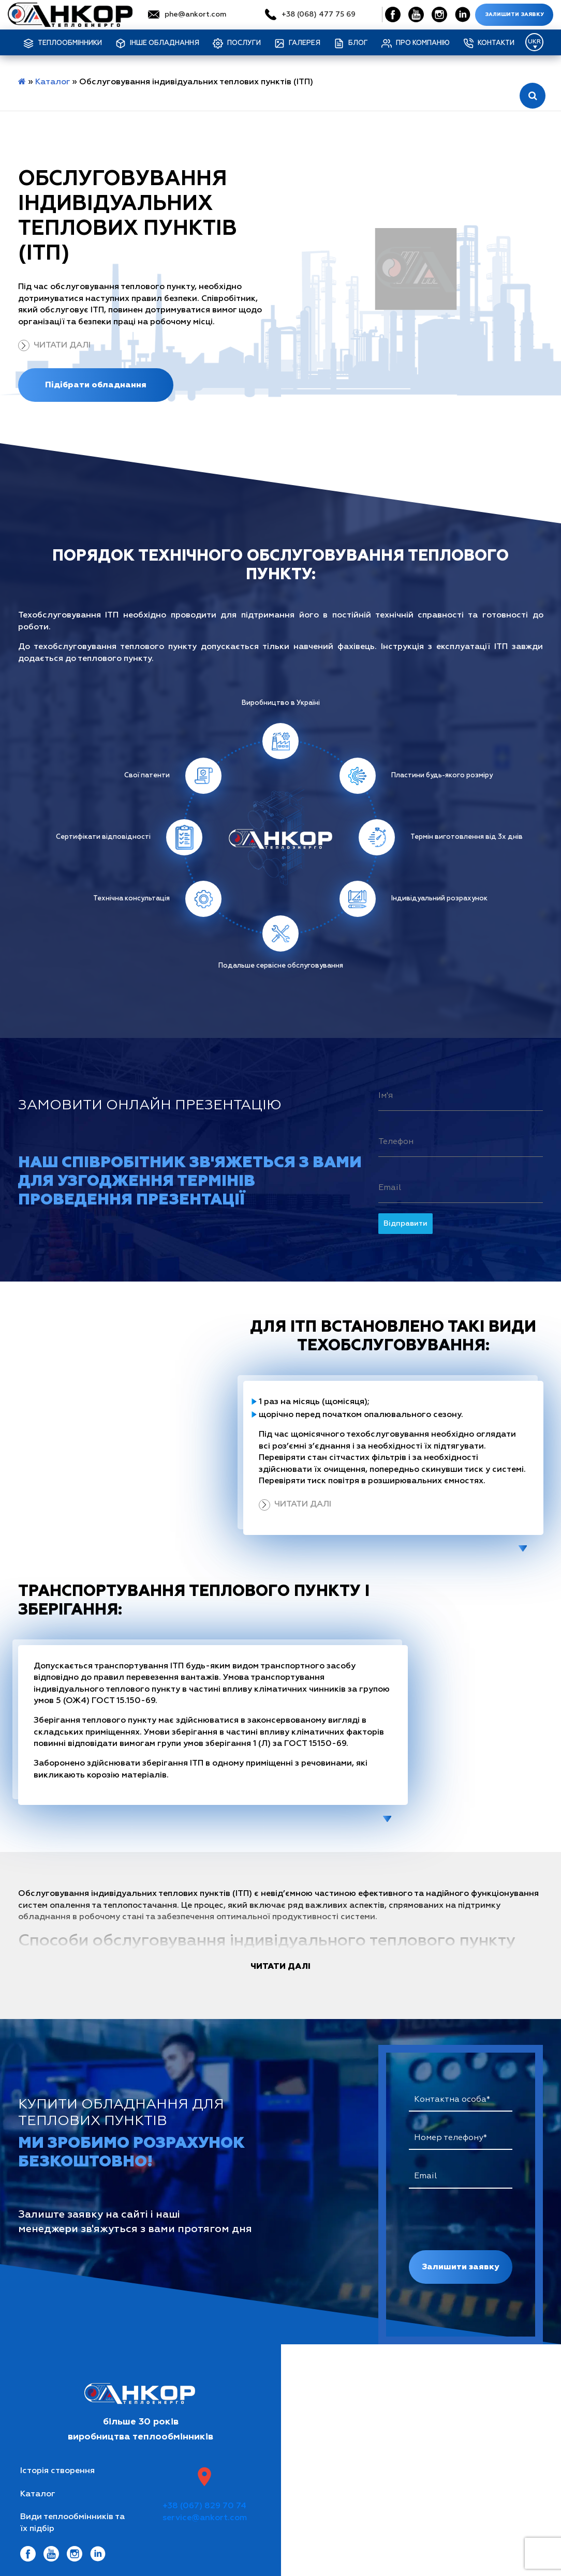 This screenshot has height=2576, width=561. Describe the element at coordinates (319, 14) in the screenshot. I see `+38 (068) 477 75 69` at that location.